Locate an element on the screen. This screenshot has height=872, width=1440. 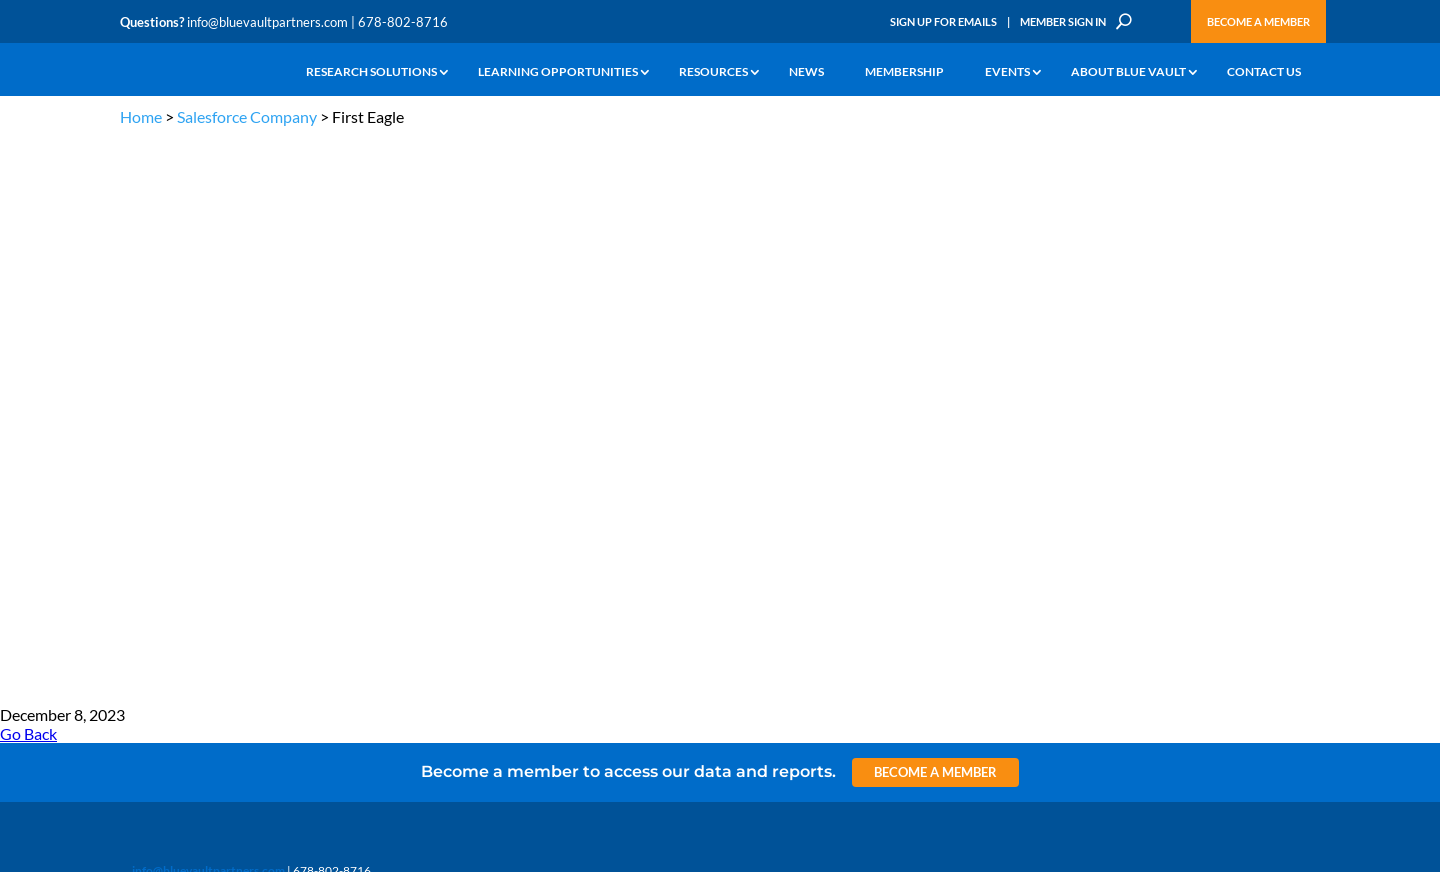
PRIVACY POLICY is located at coordinates (1191, 322).